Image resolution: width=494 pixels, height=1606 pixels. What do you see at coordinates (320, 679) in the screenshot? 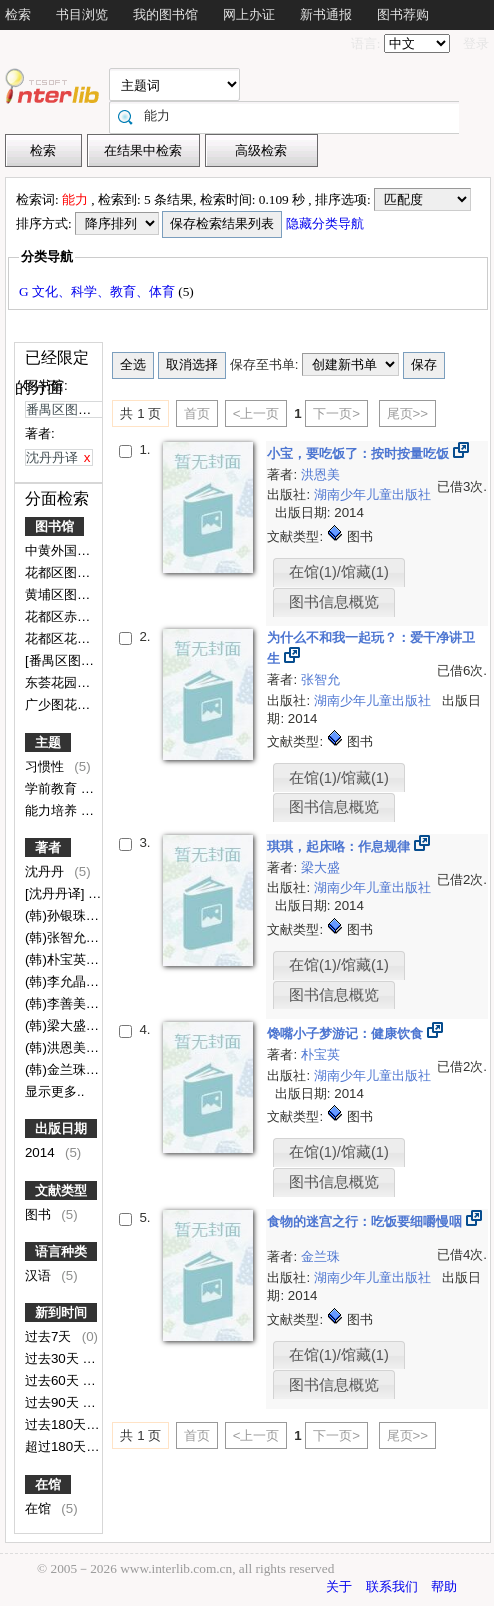
I see `张智允` at bounding box center [320, 679].